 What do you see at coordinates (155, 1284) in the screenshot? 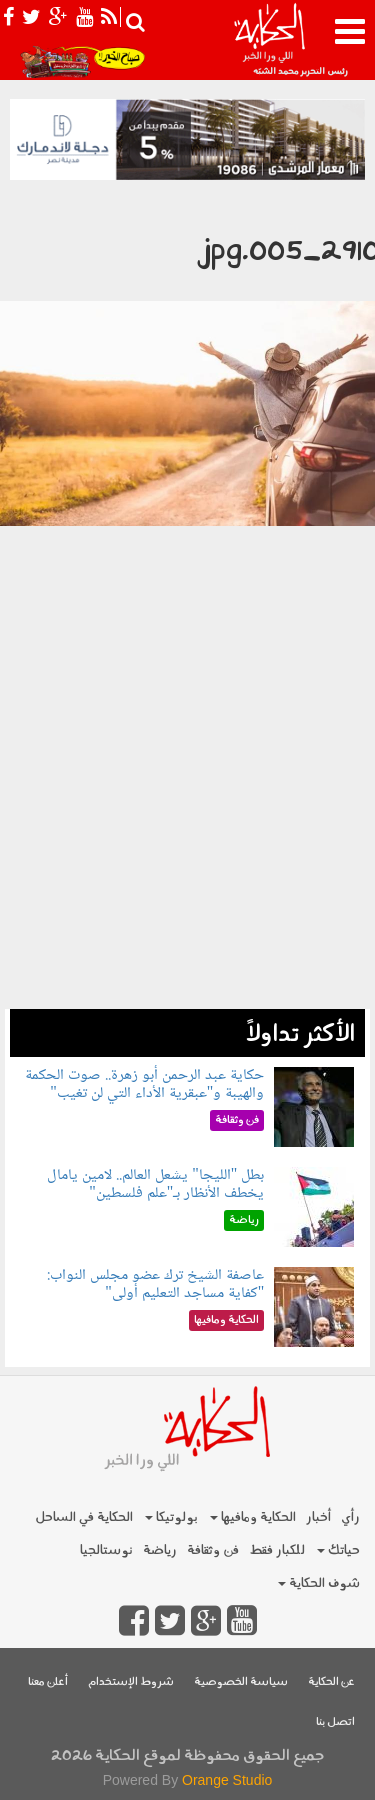
I see `عاصفة الشيخ ترك عضو مجلس النواب: "كفاية مساجد التعليم أولى"` at bounding box center [155, 1284].